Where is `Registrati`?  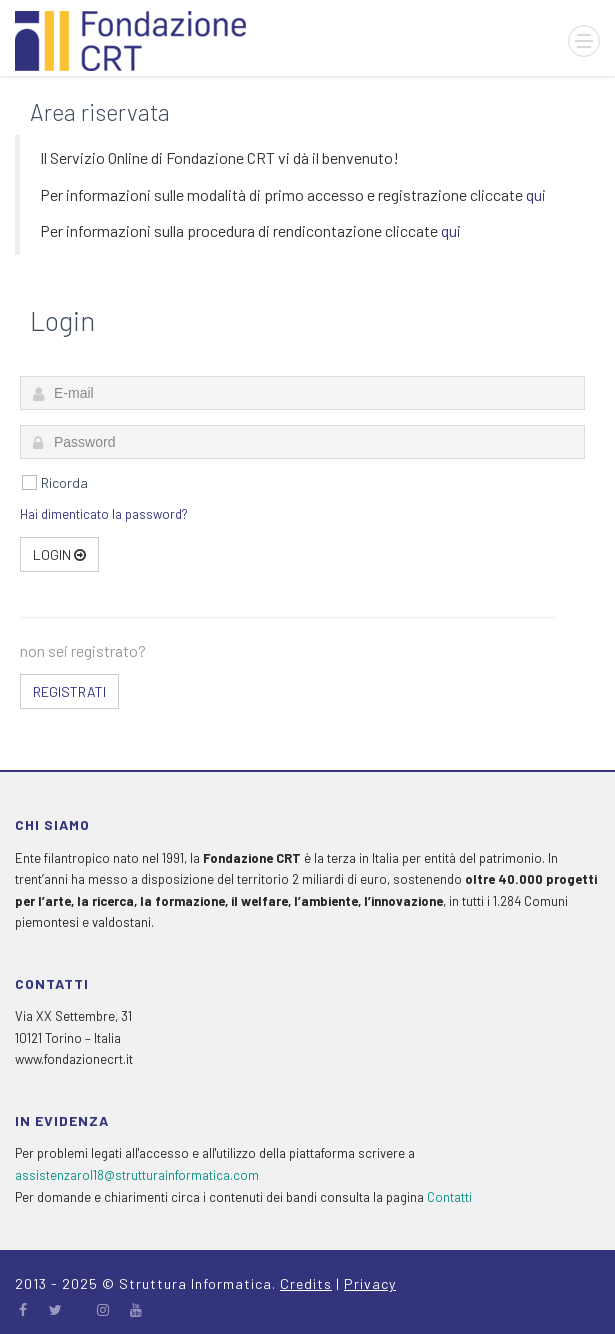
Registrati is located at coordinates (69, 691).